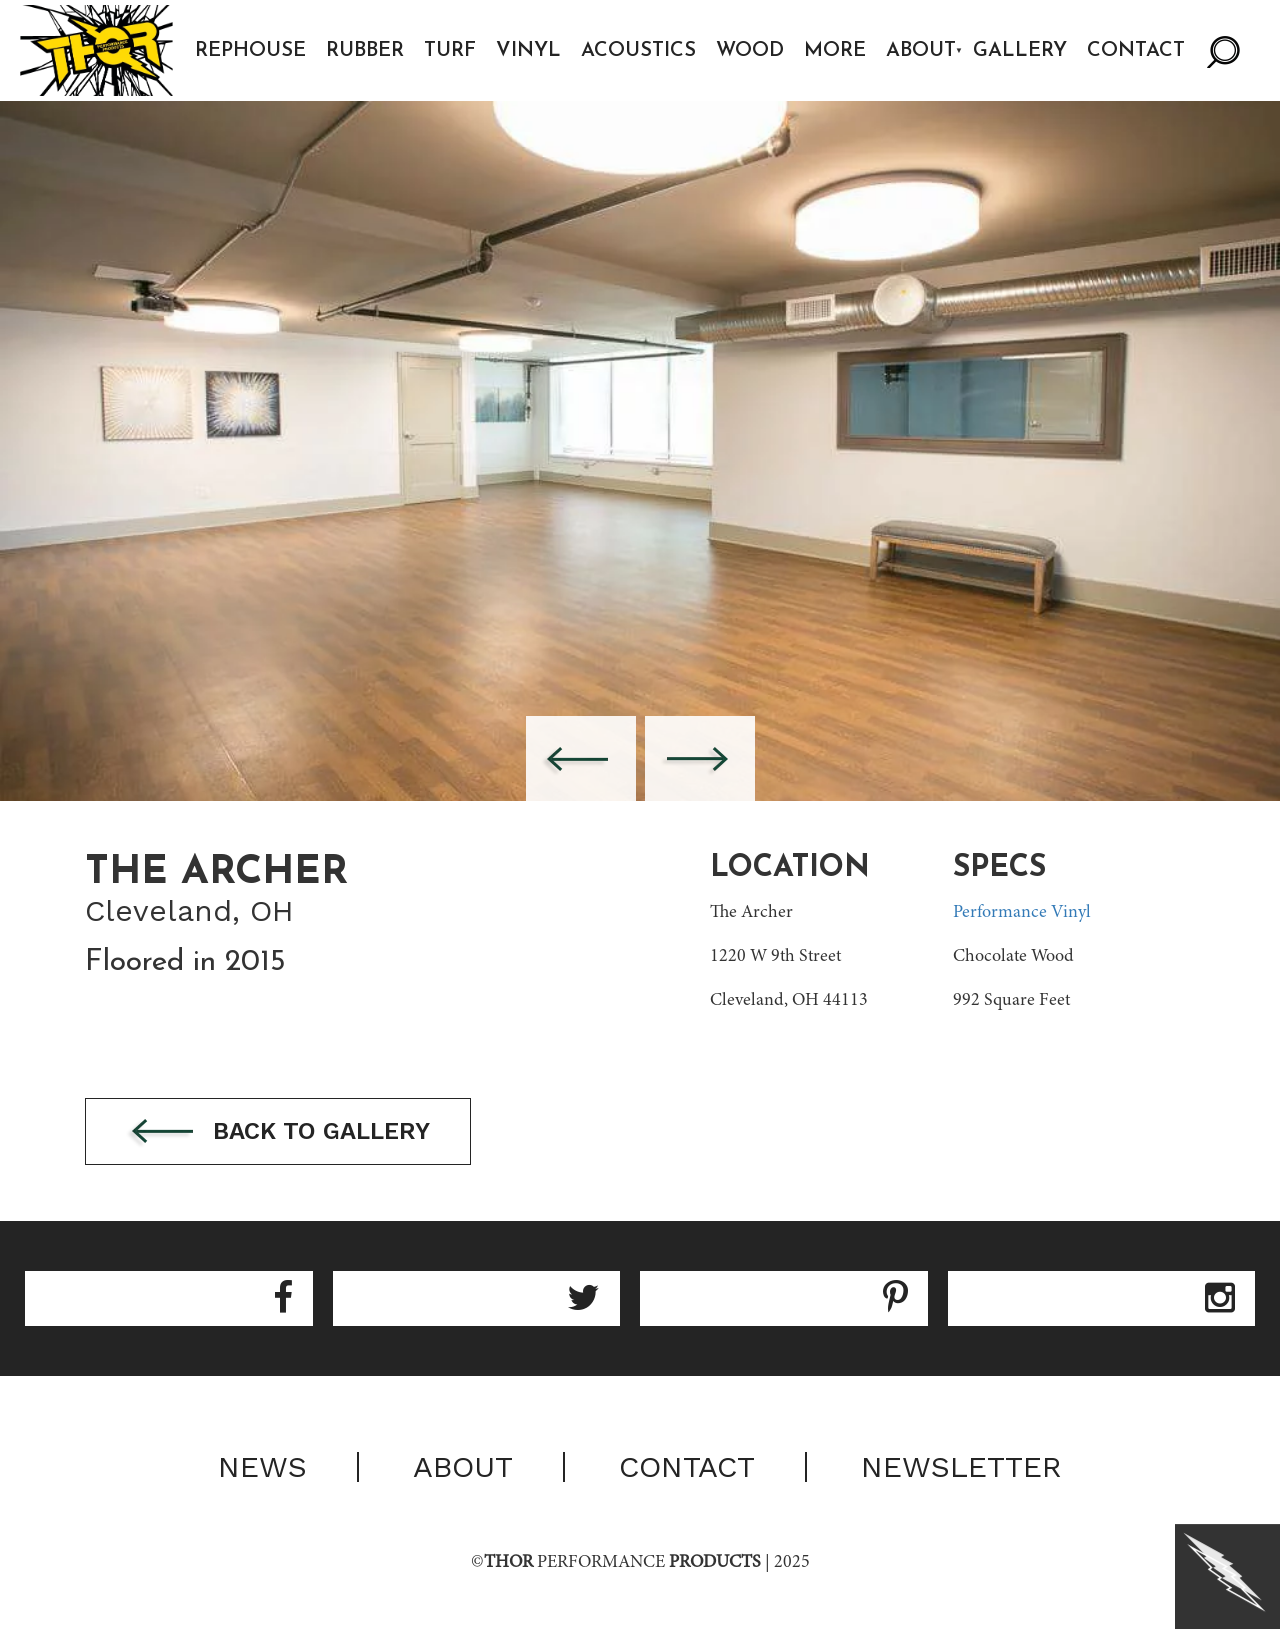 This screenshot has height=1633, width=1280. I want to click on Performance Vinyl, so click(1022, 913).